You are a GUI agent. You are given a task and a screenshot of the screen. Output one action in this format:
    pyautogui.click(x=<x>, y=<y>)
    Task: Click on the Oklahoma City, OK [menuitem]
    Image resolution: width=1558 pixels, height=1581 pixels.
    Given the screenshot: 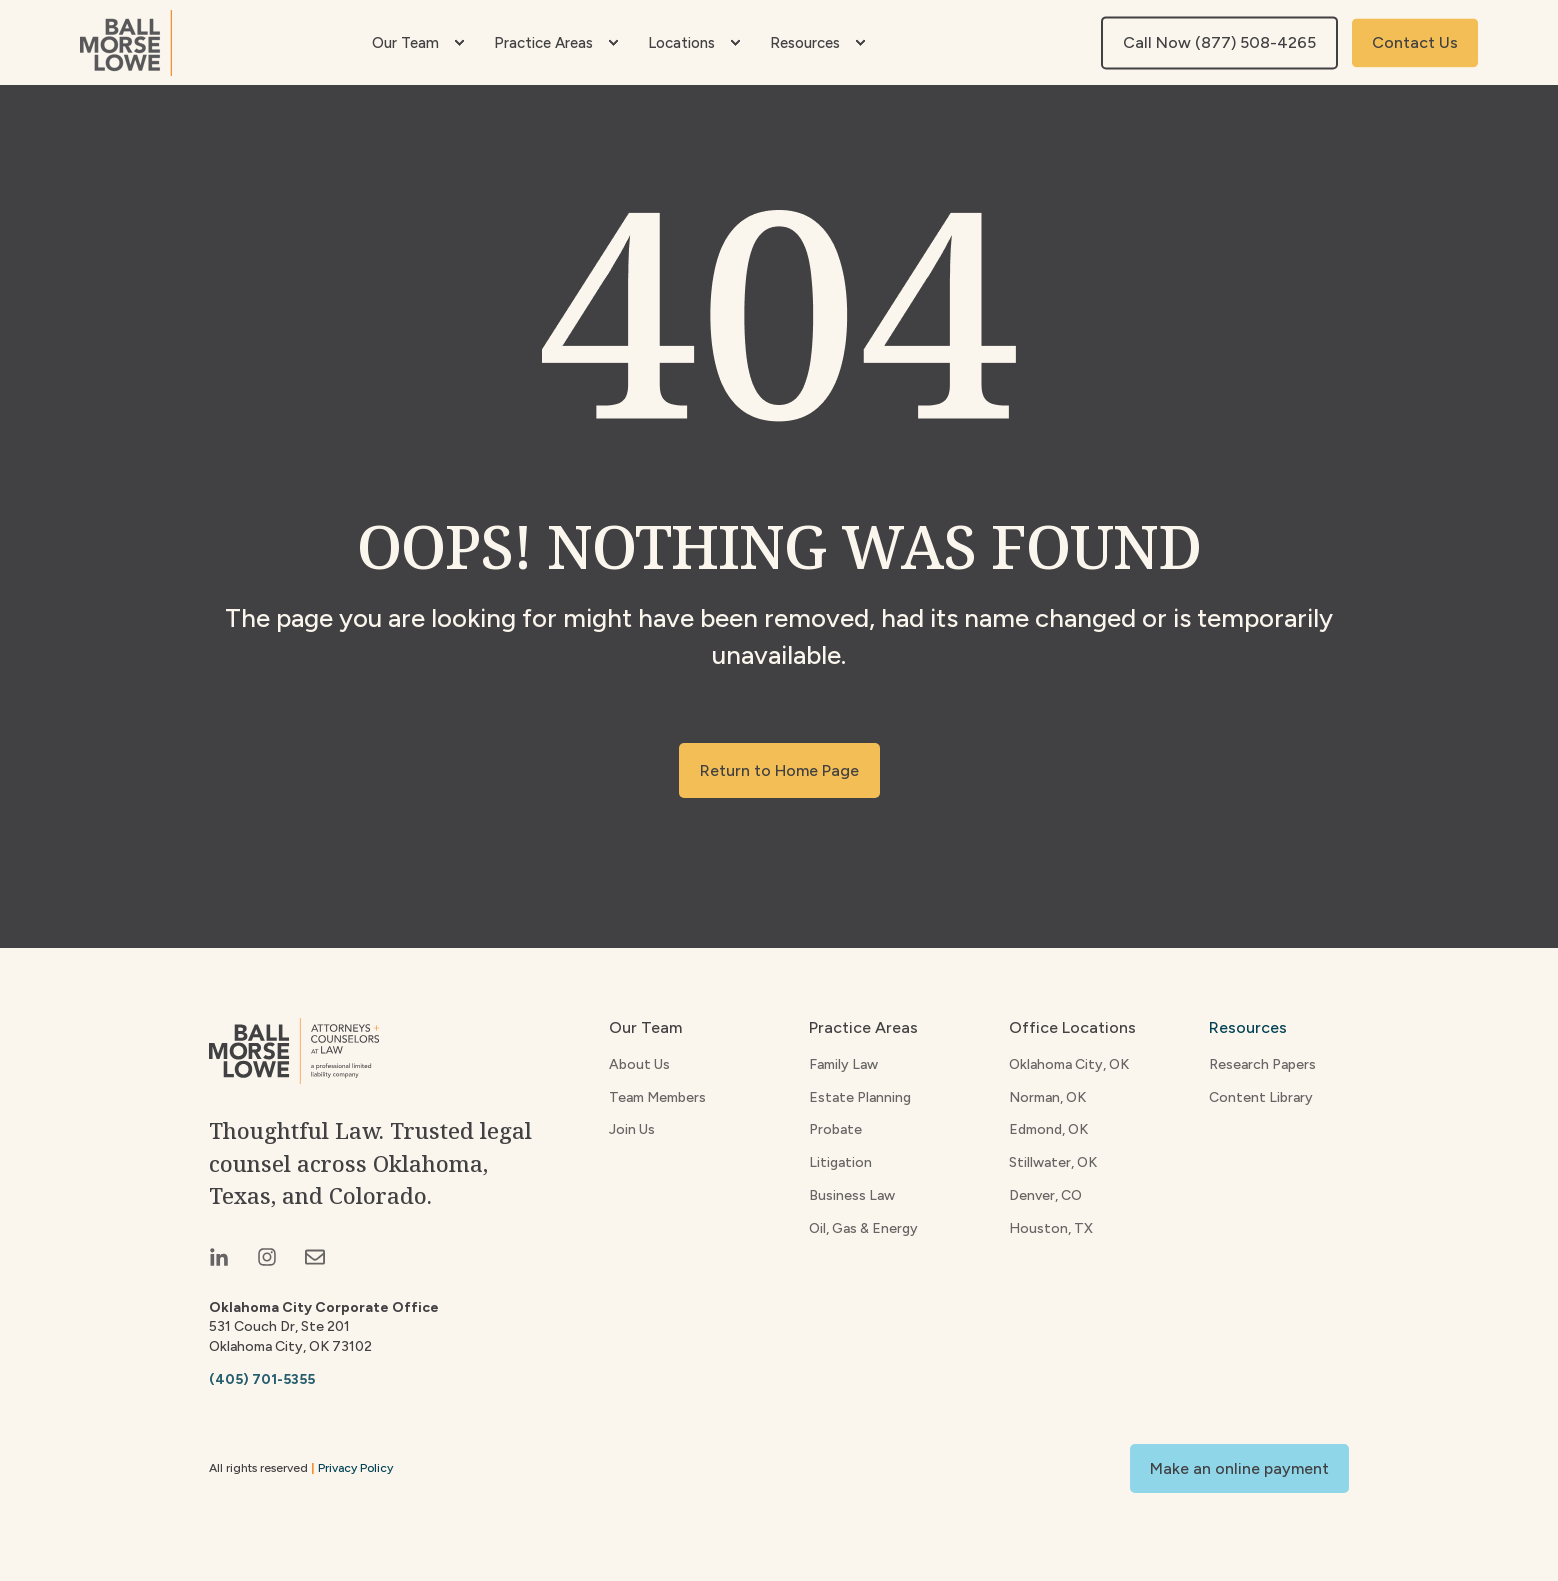 What is the action you would take?
    pyautogui.click(x=1069, y=1064)
    